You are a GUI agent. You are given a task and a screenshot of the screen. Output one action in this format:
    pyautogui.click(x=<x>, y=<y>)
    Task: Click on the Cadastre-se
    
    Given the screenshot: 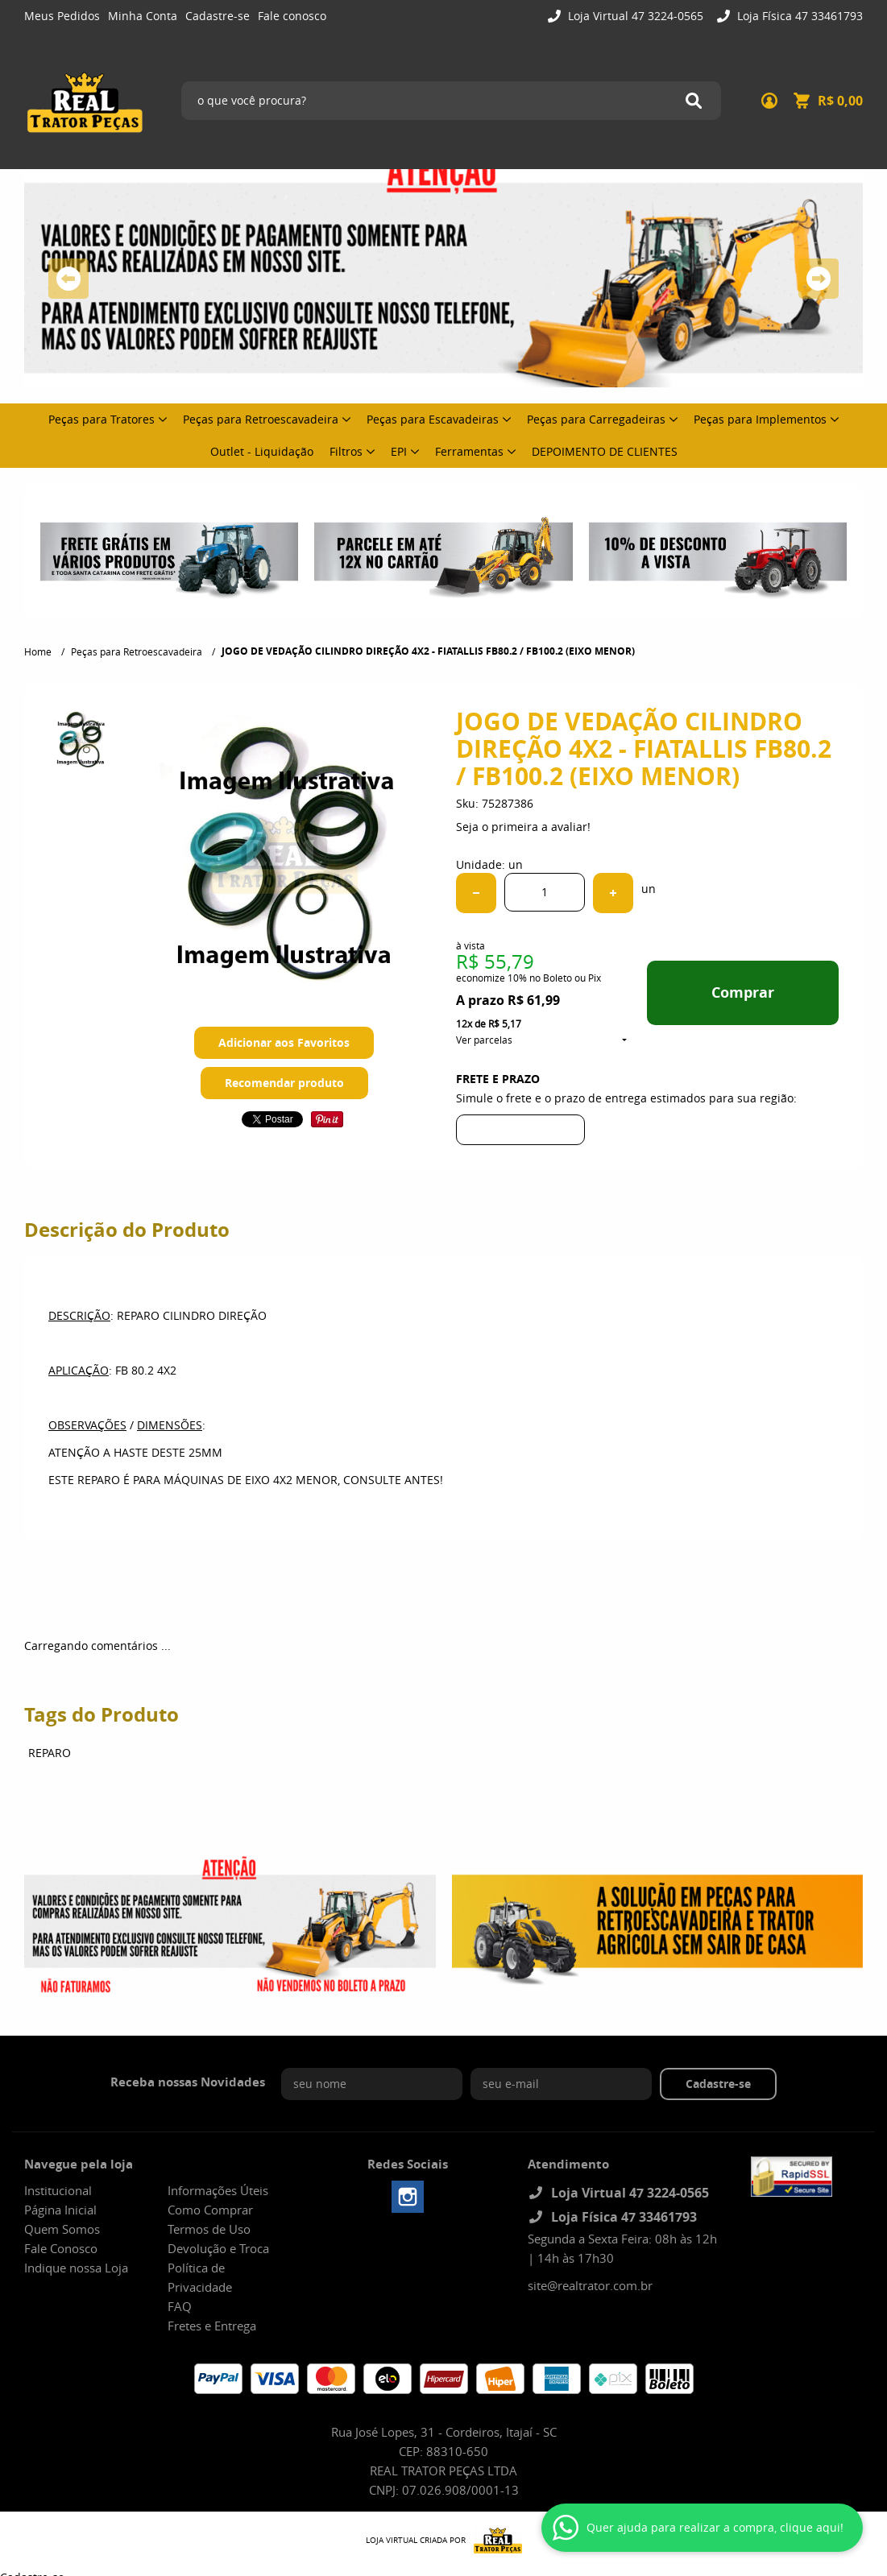 What is the action you would take?
    pyautogui.click(x=217, y=15)
    